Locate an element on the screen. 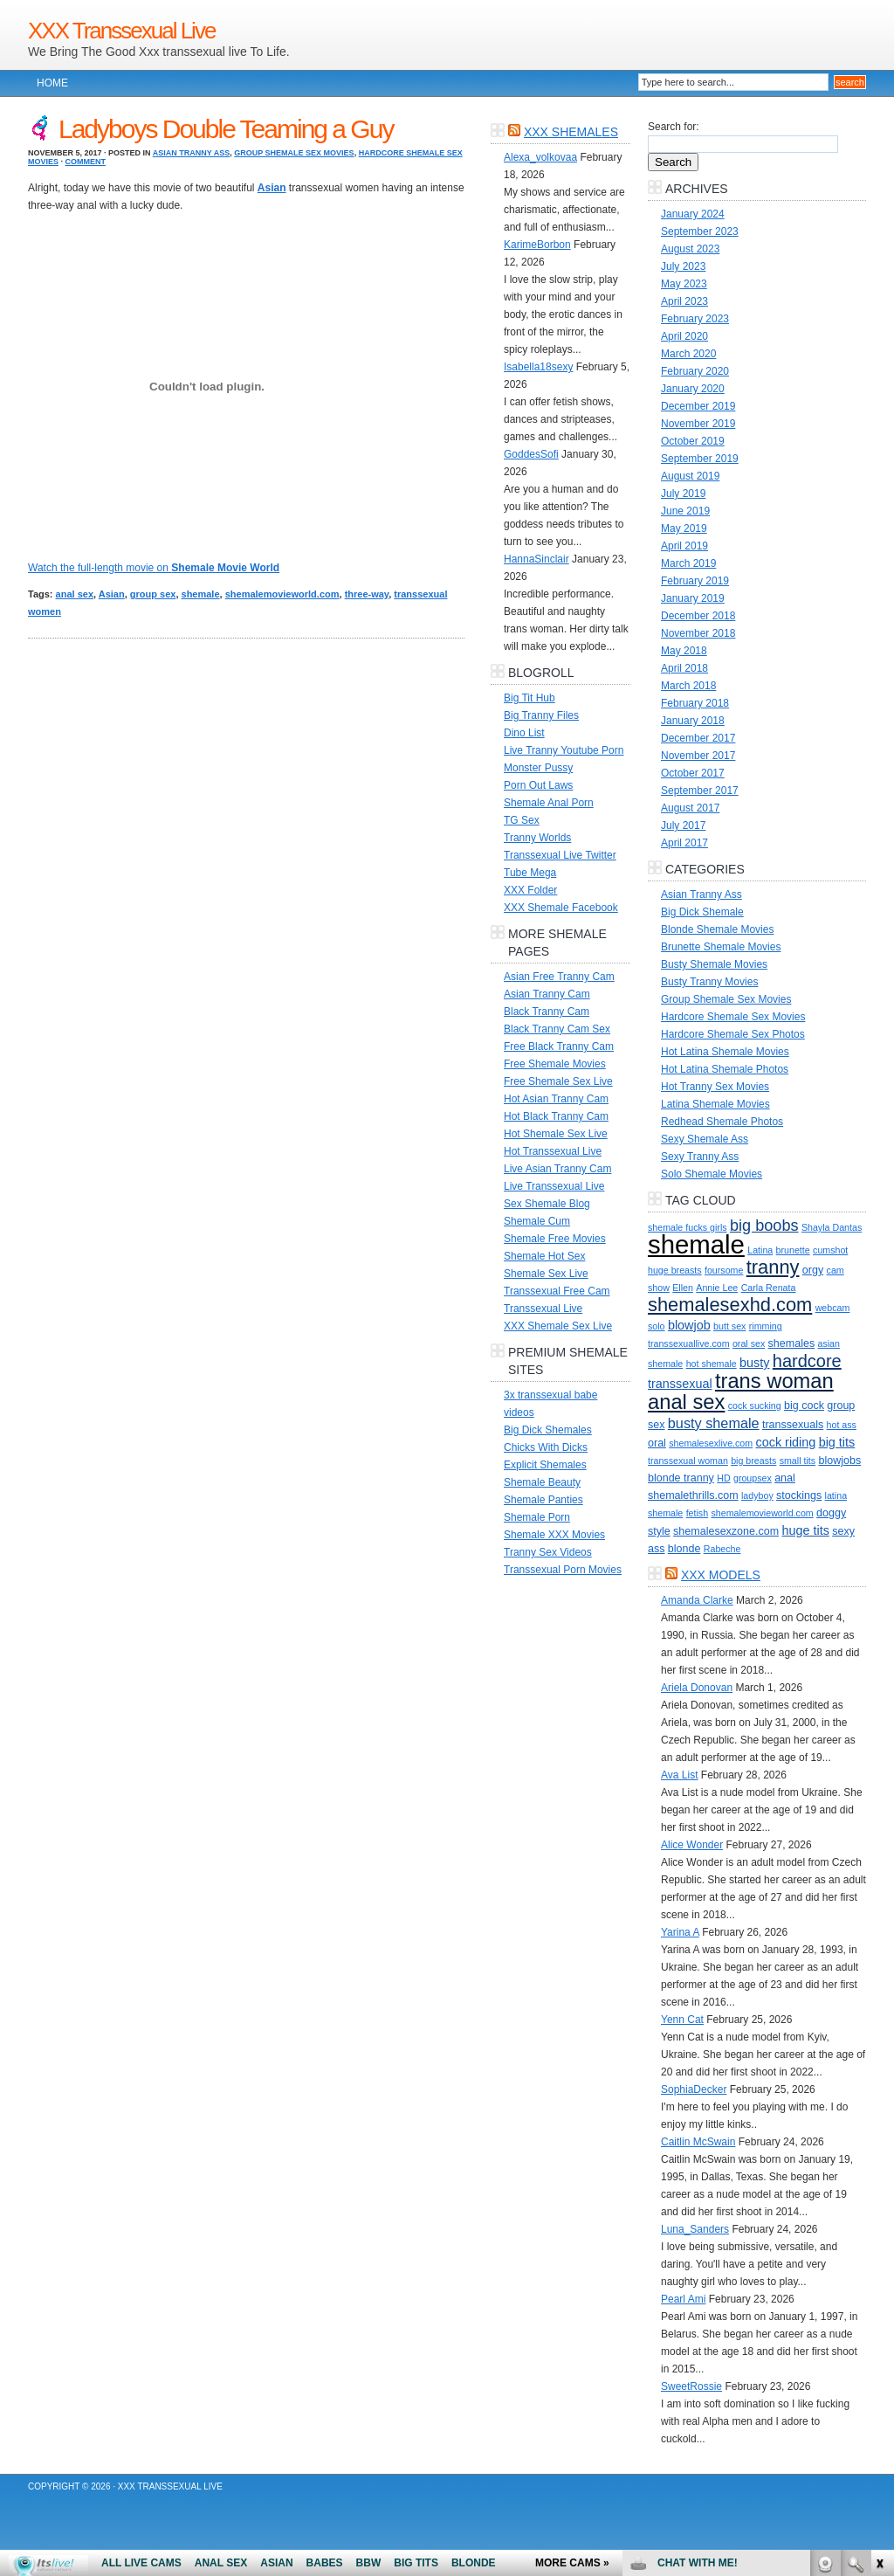 This screenshot has width=894, height=2576. July 2017 is located at coordinates (683, 825).